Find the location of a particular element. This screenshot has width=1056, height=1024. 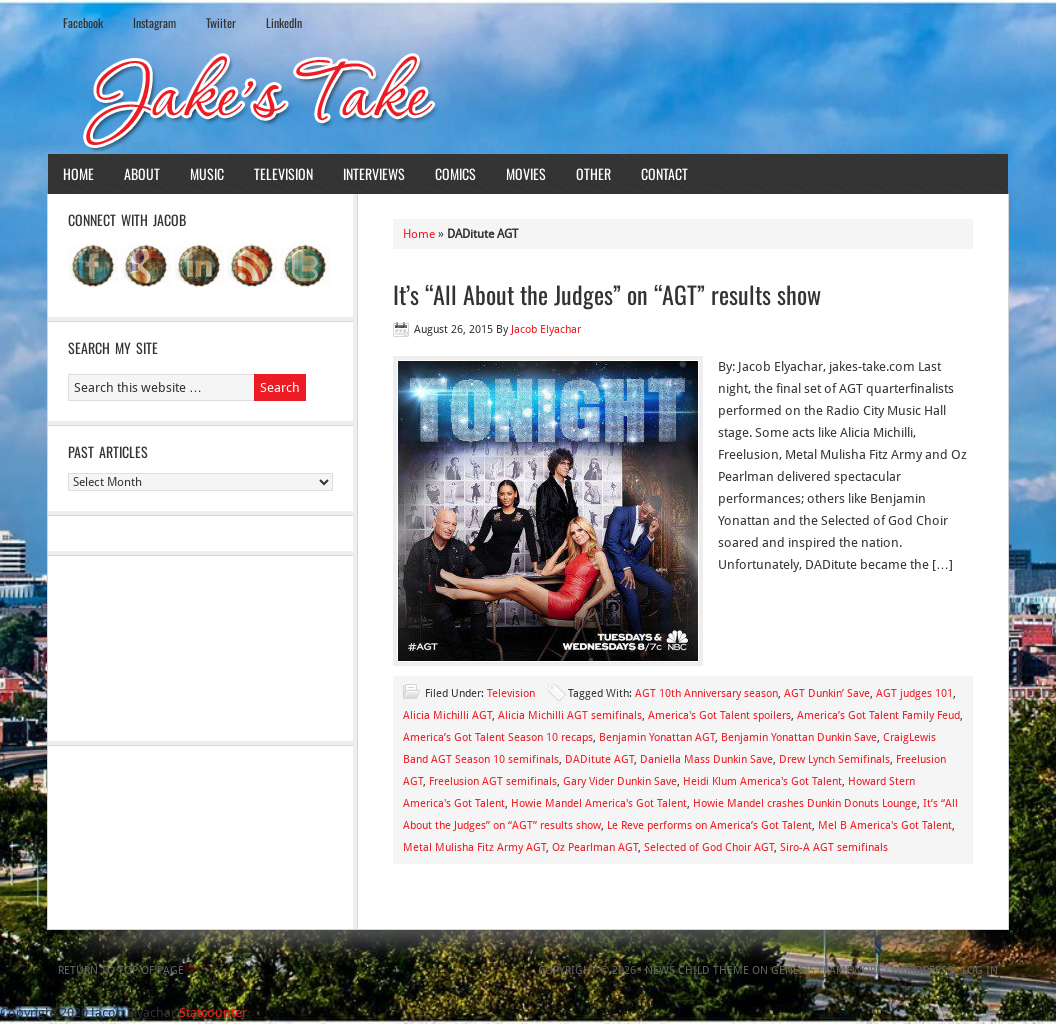

Alicia Michilli AGT is located at coordinates (447, 715).